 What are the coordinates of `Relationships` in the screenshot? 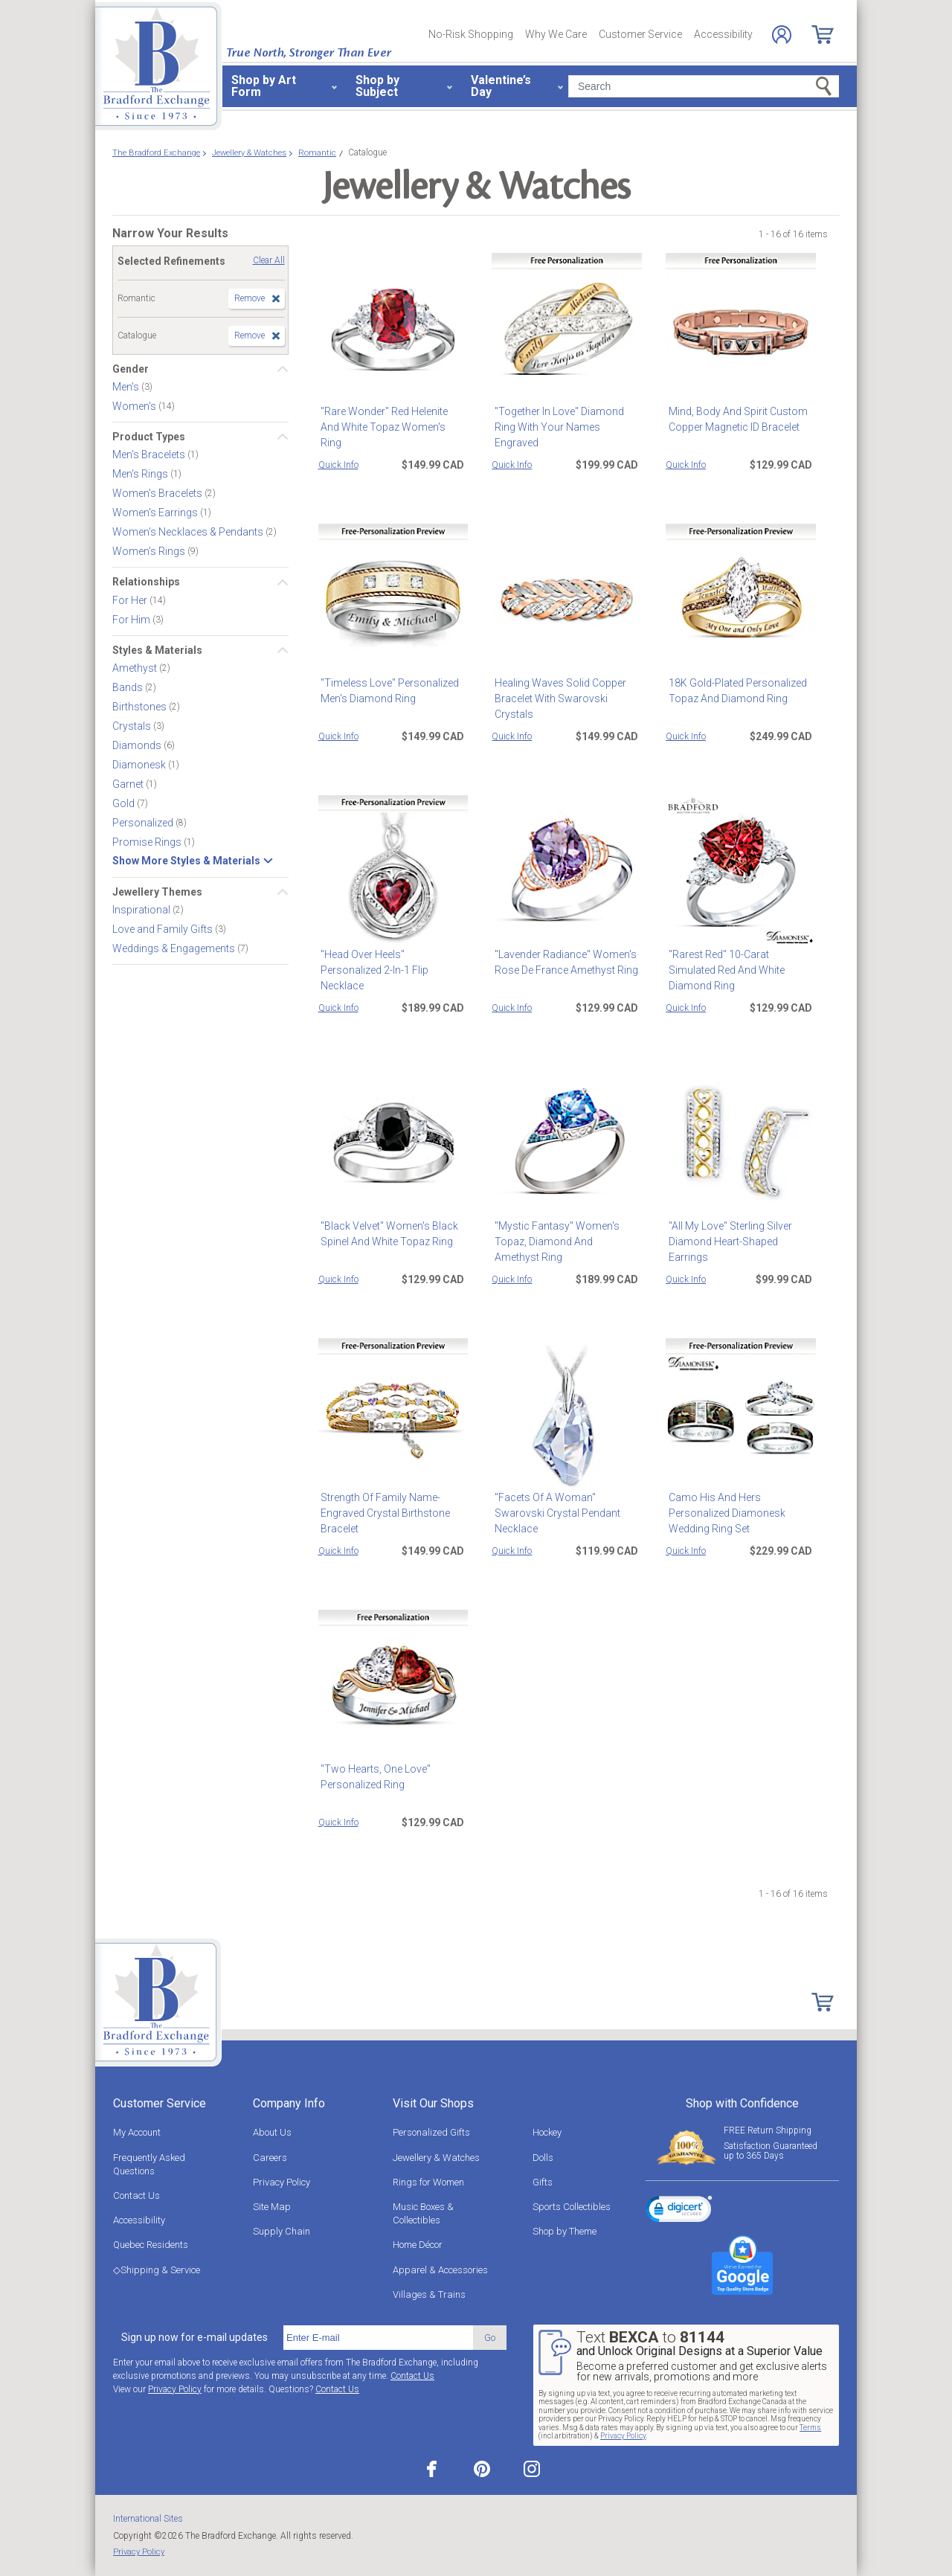 It's located at (146, 582).